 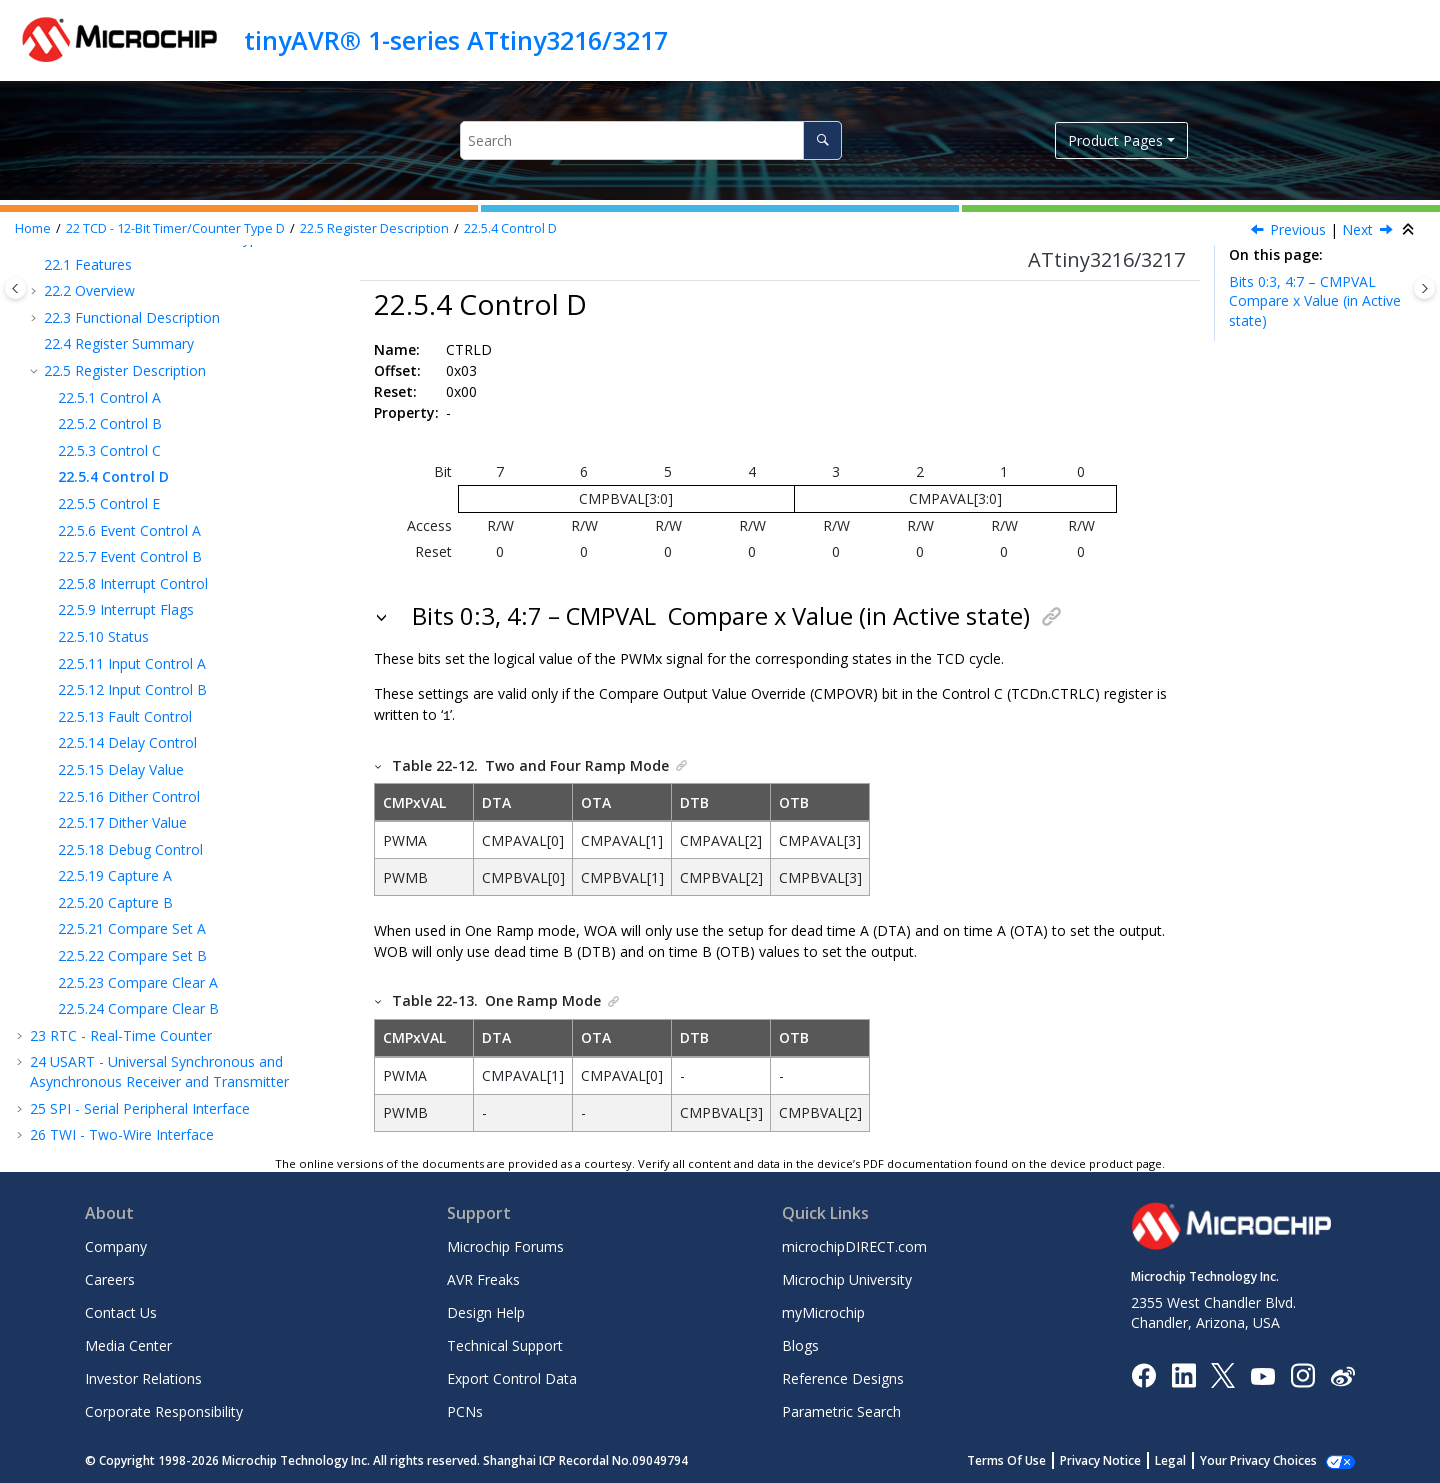 What do you see at coordinates (133, 583) in the screenshot?
I see `Interrupt Control` at bounding box center [133, 583].